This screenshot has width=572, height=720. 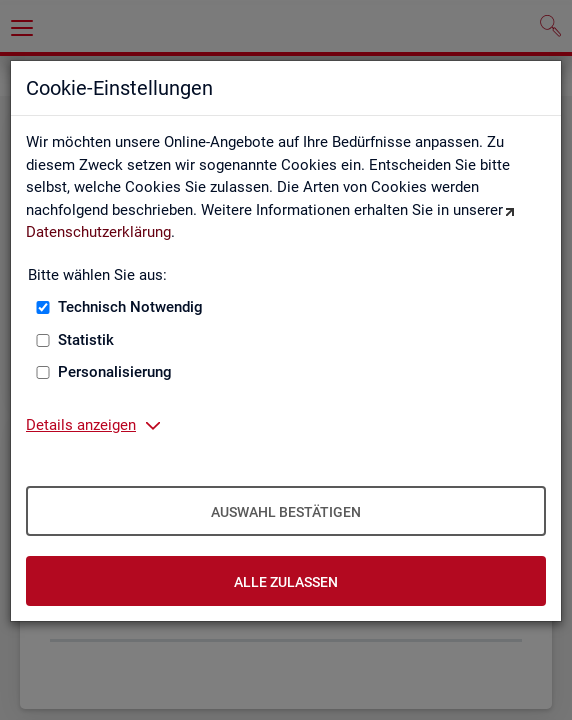 What do you see at coordinates (81, 425) in the screenshot?
I see `Details anzeigen [button]` at bounding box center [81, 425].